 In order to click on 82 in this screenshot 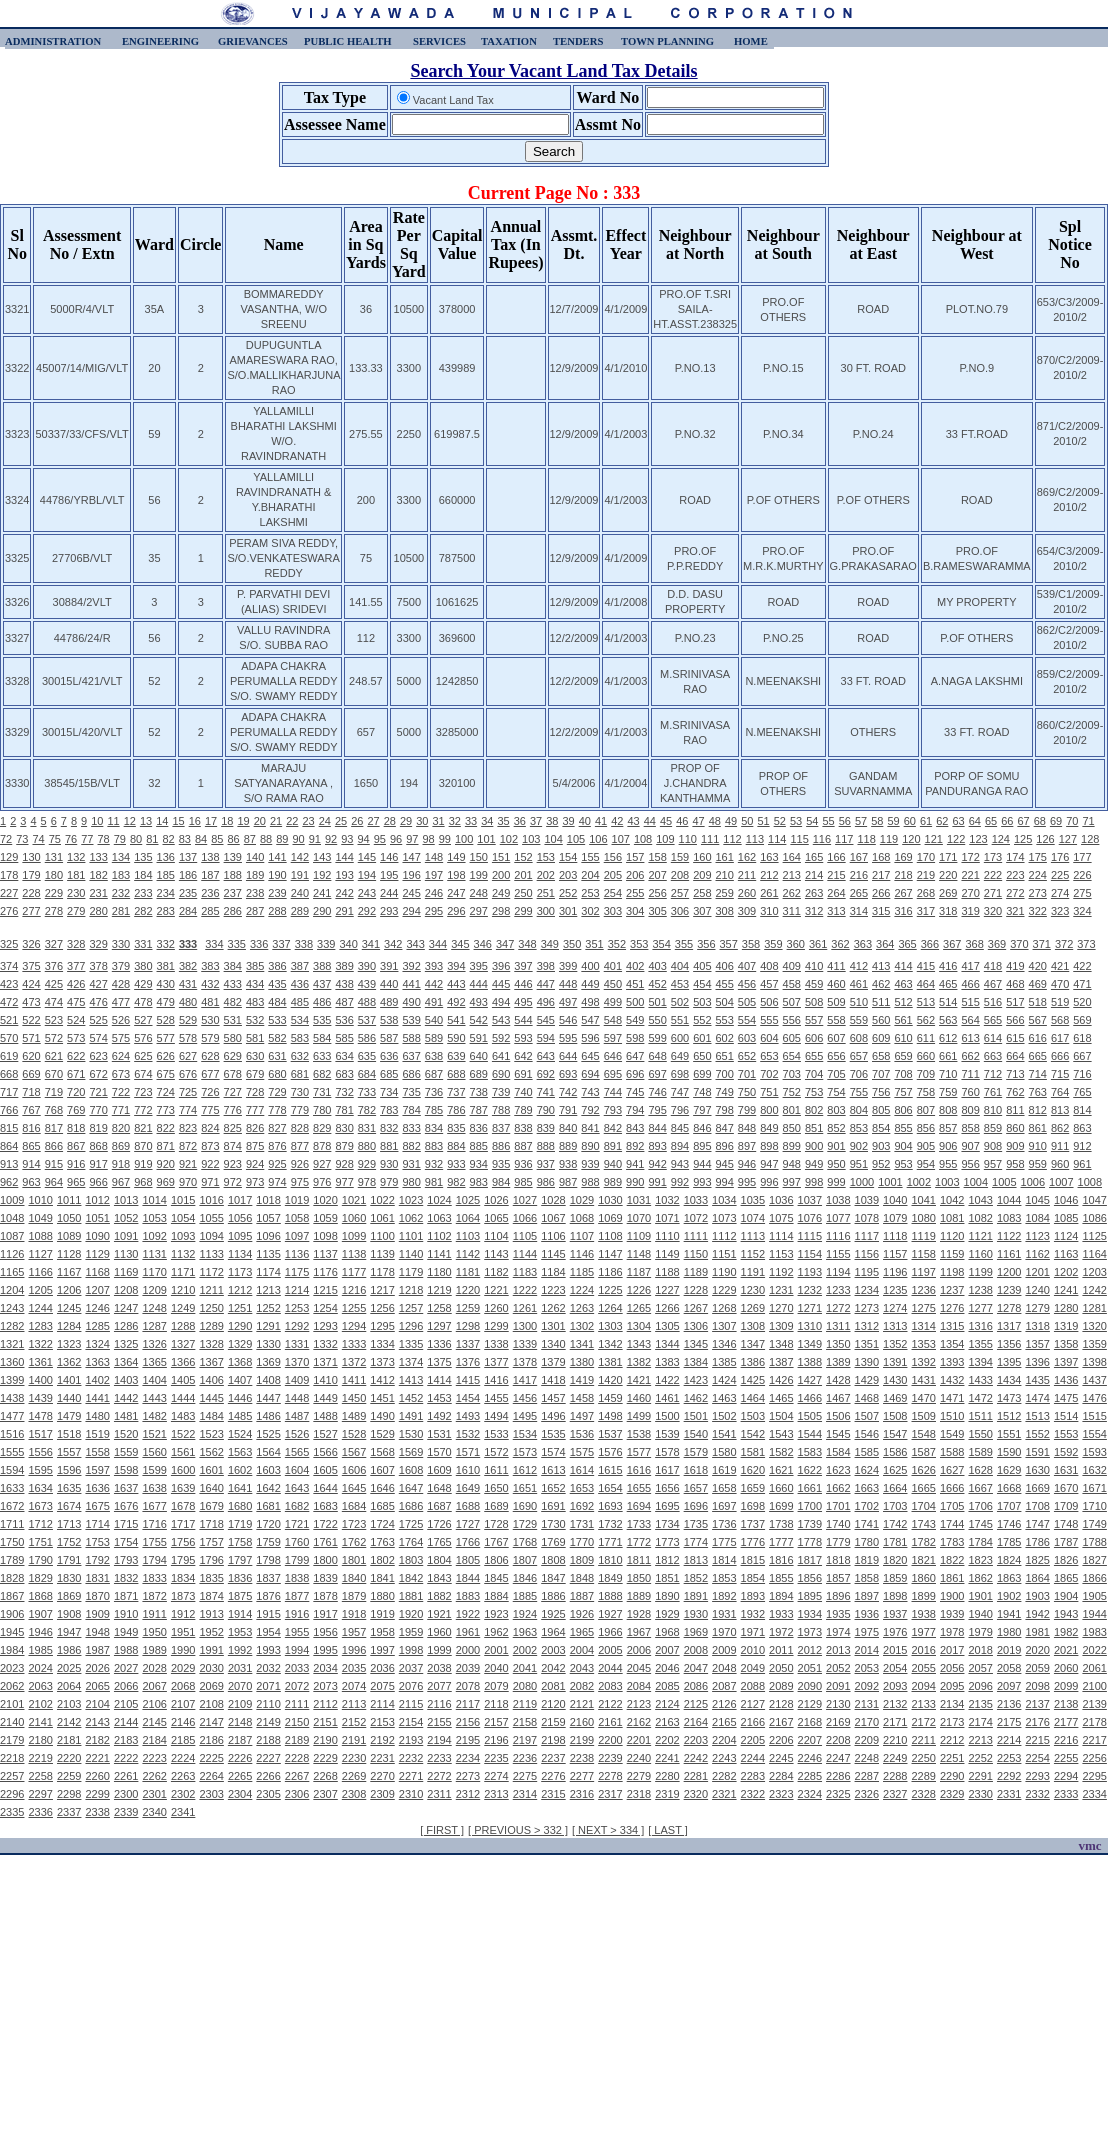, I will do `click(169, 839)`.